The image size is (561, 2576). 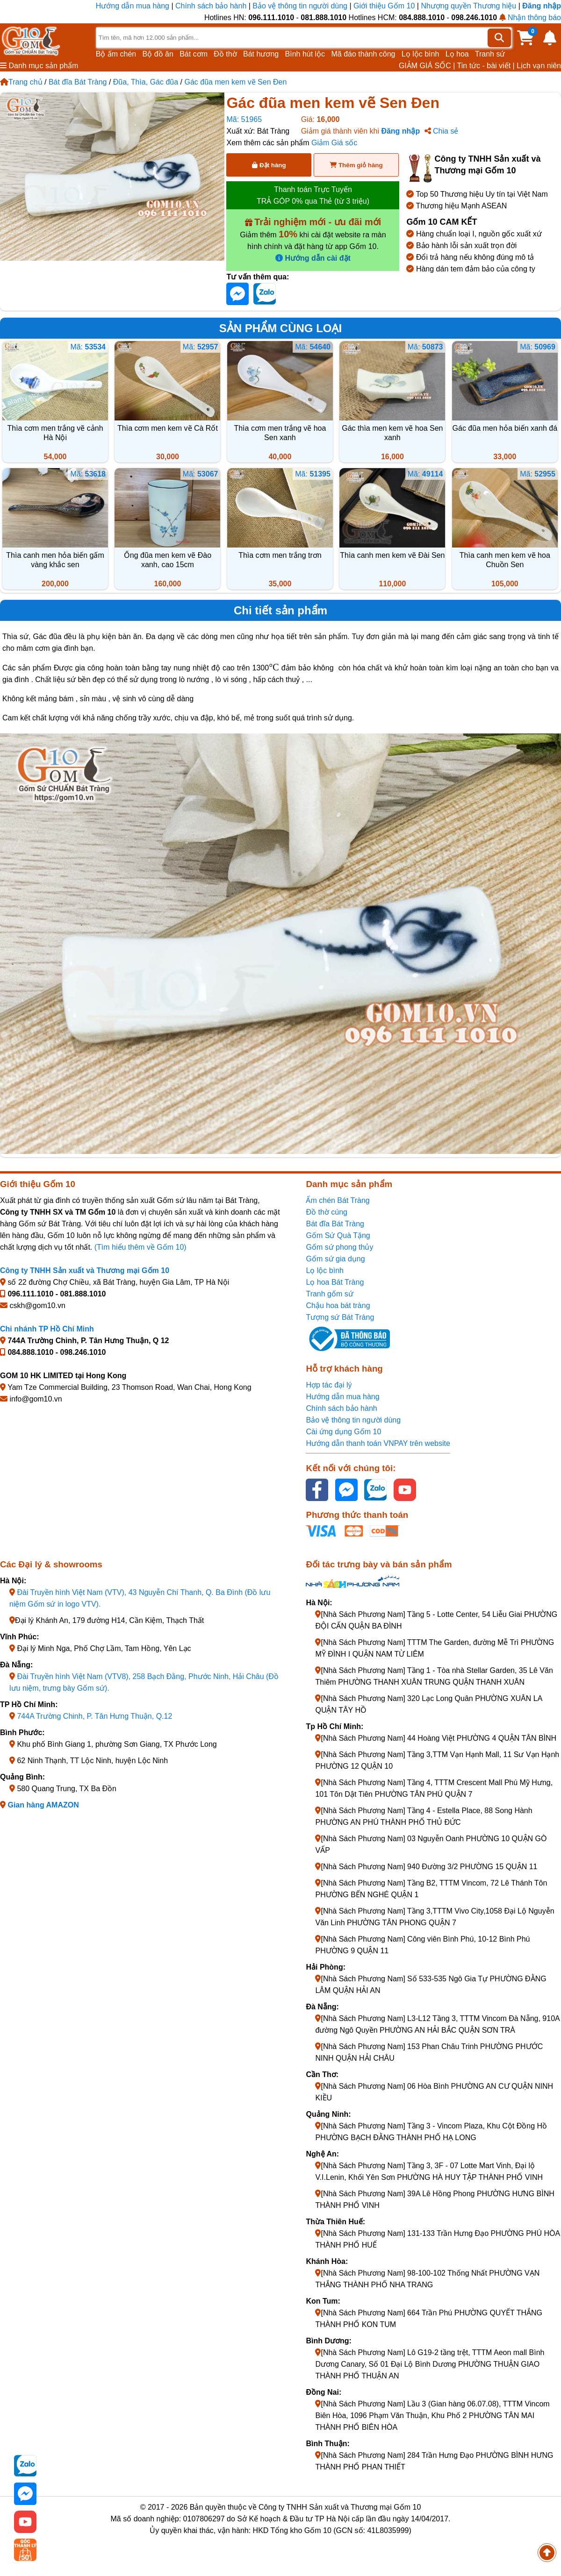 What do you see at coordinates (236, 82) in the screenshot?
I see `Gác đũa men kem vẽ Sen Đen` at bounding box center [236, 82].